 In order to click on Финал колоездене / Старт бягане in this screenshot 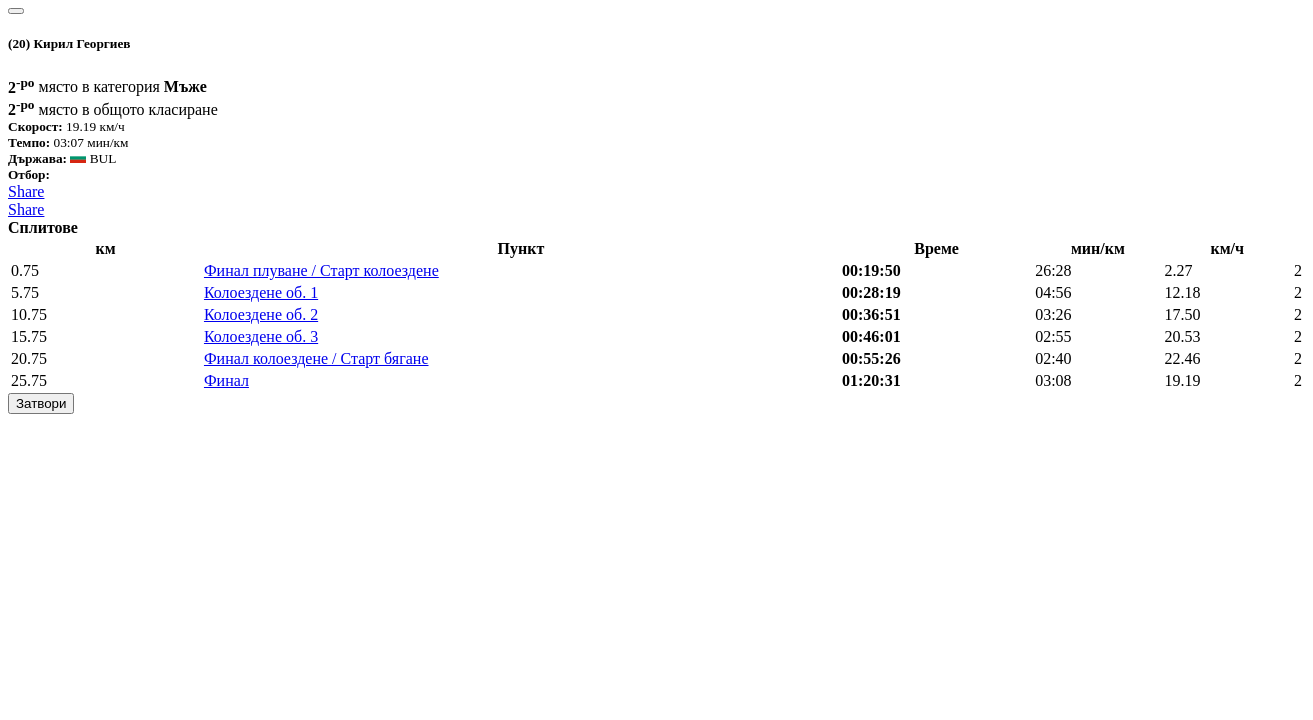, I will do `click(316, 358)`.